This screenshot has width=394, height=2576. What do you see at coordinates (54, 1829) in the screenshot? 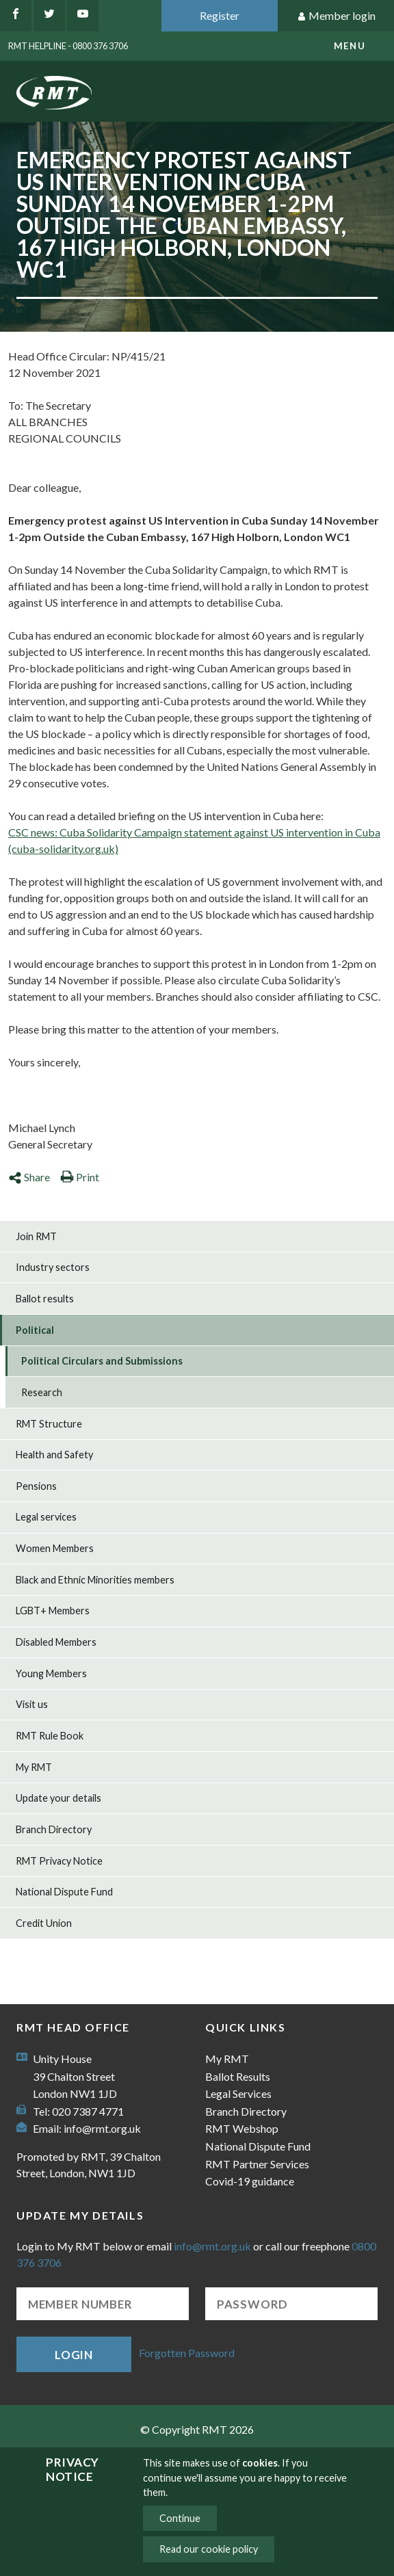
I see `Branch Directory` at bounding box center [54, 1829].